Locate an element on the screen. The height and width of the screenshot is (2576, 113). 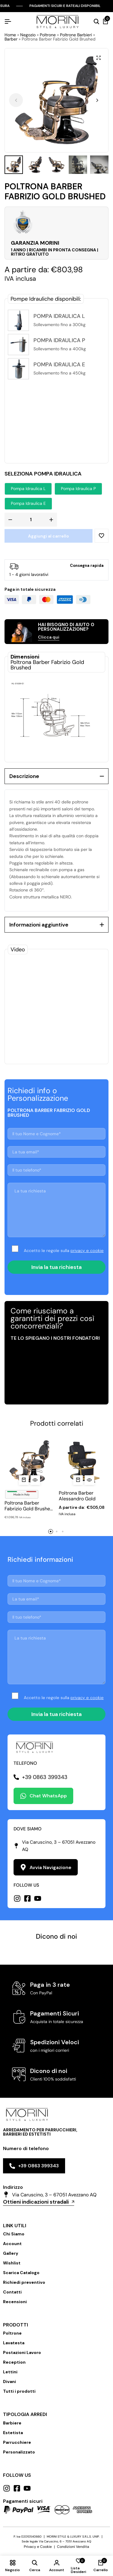
Reception is located at coordinates (14, 2362).